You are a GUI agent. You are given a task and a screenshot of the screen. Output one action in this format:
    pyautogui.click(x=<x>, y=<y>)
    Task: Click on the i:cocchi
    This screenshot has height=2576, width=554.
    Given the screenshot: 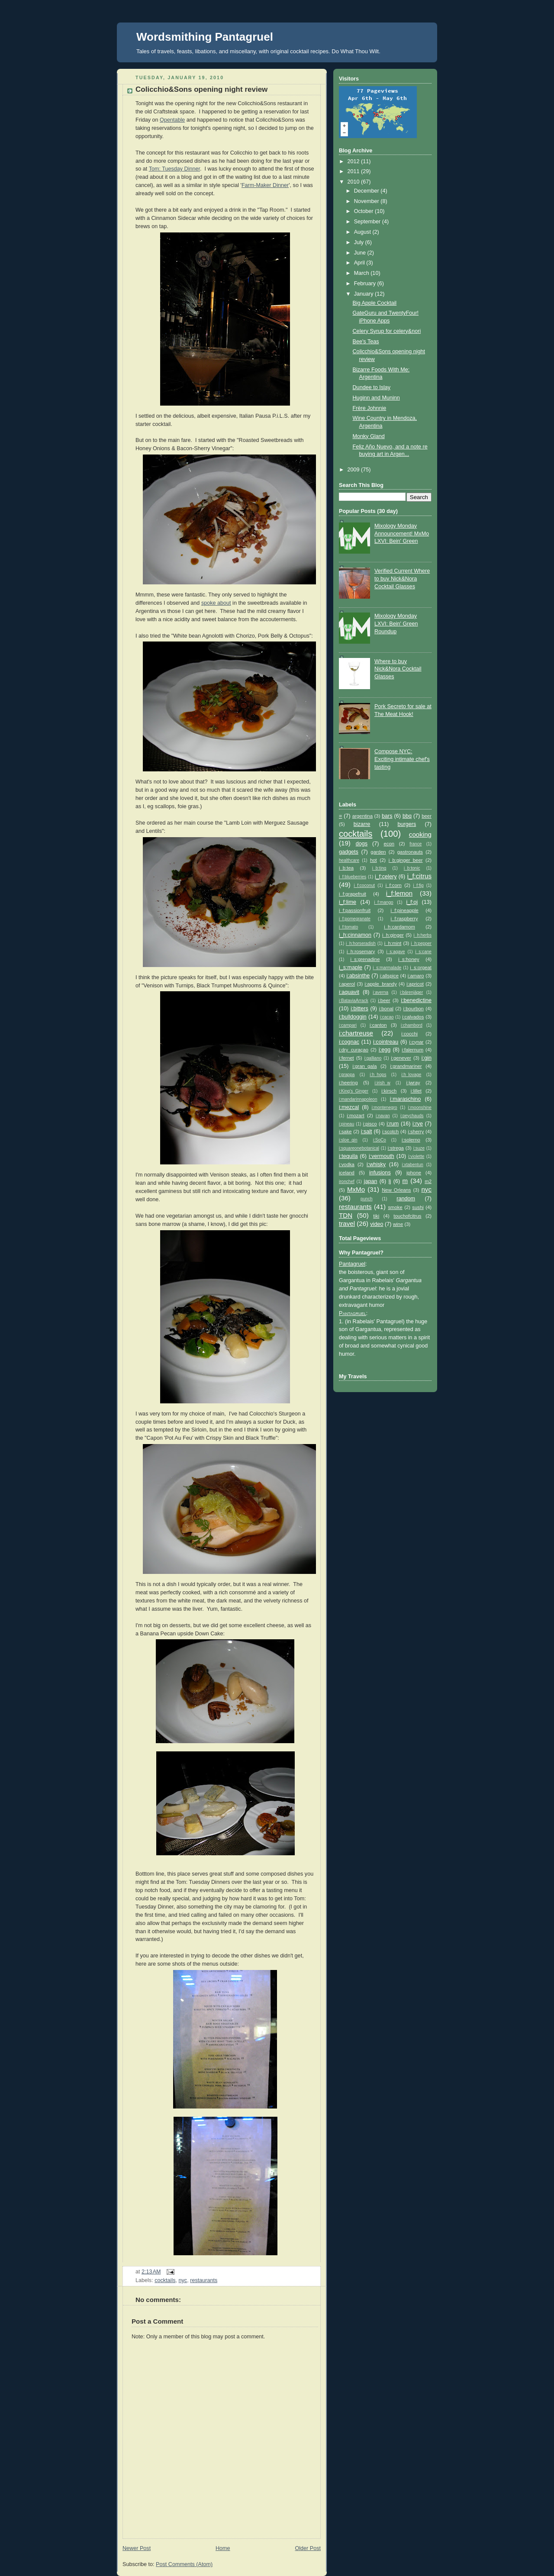 What is the action you would take?
    pyautogui.click(x=409, y=1033)
    